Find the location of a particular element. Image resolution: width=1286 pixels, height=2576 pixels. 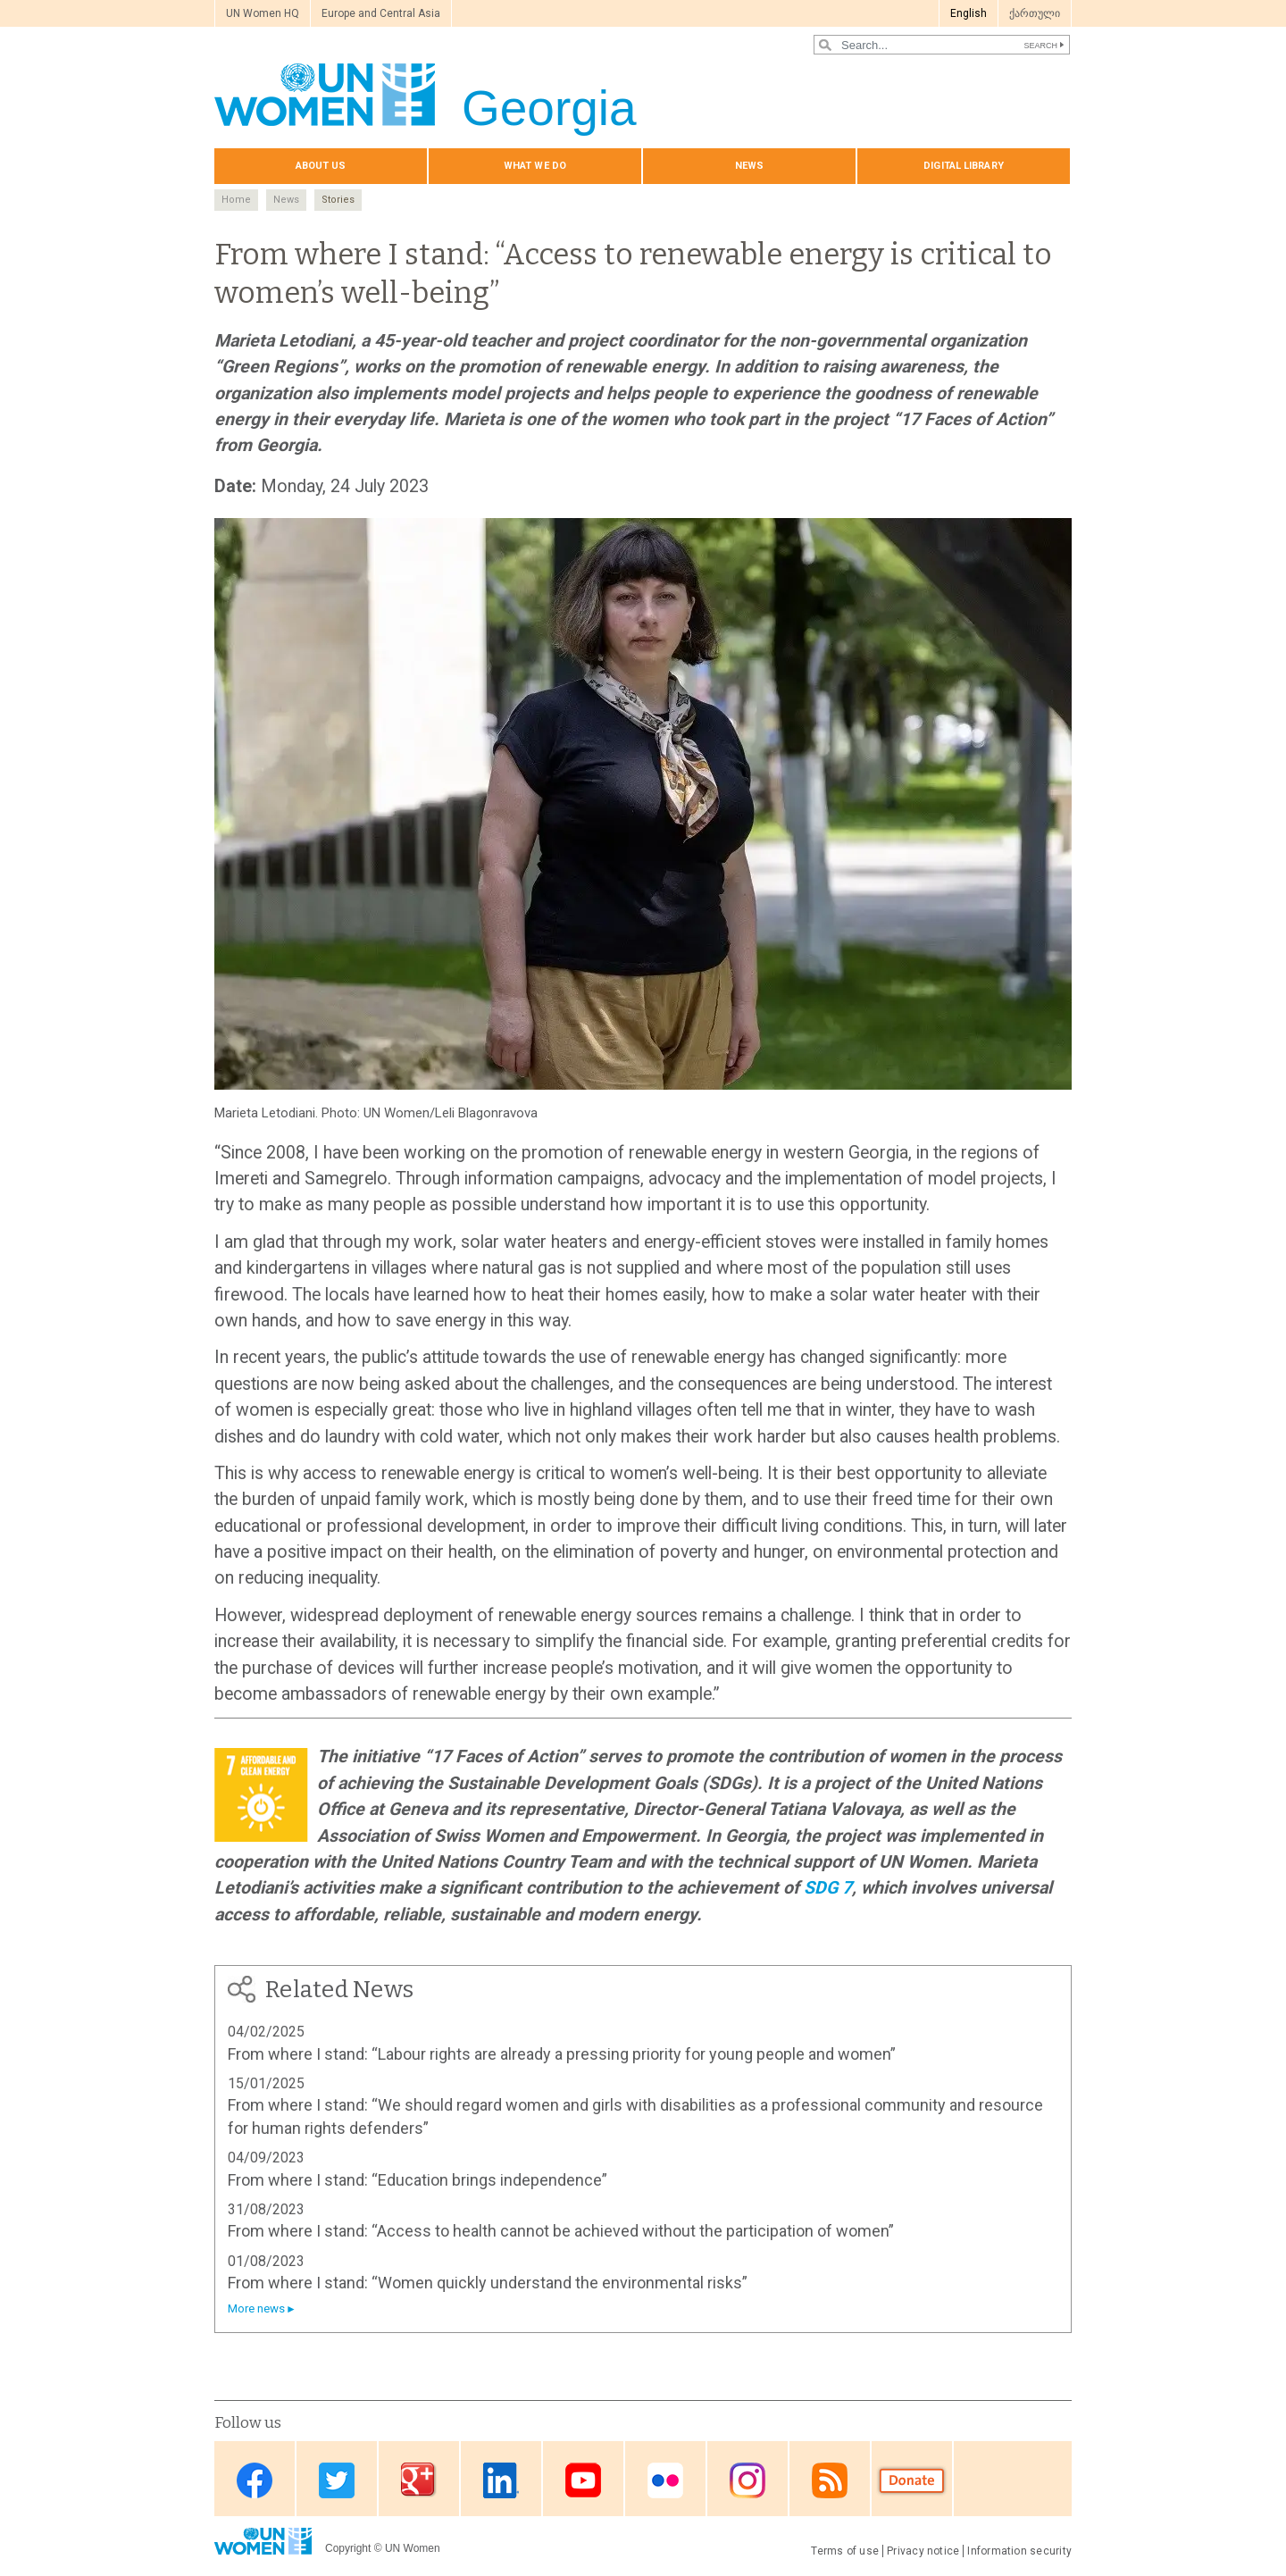

Flickr is located at coordinates (665, 2480).